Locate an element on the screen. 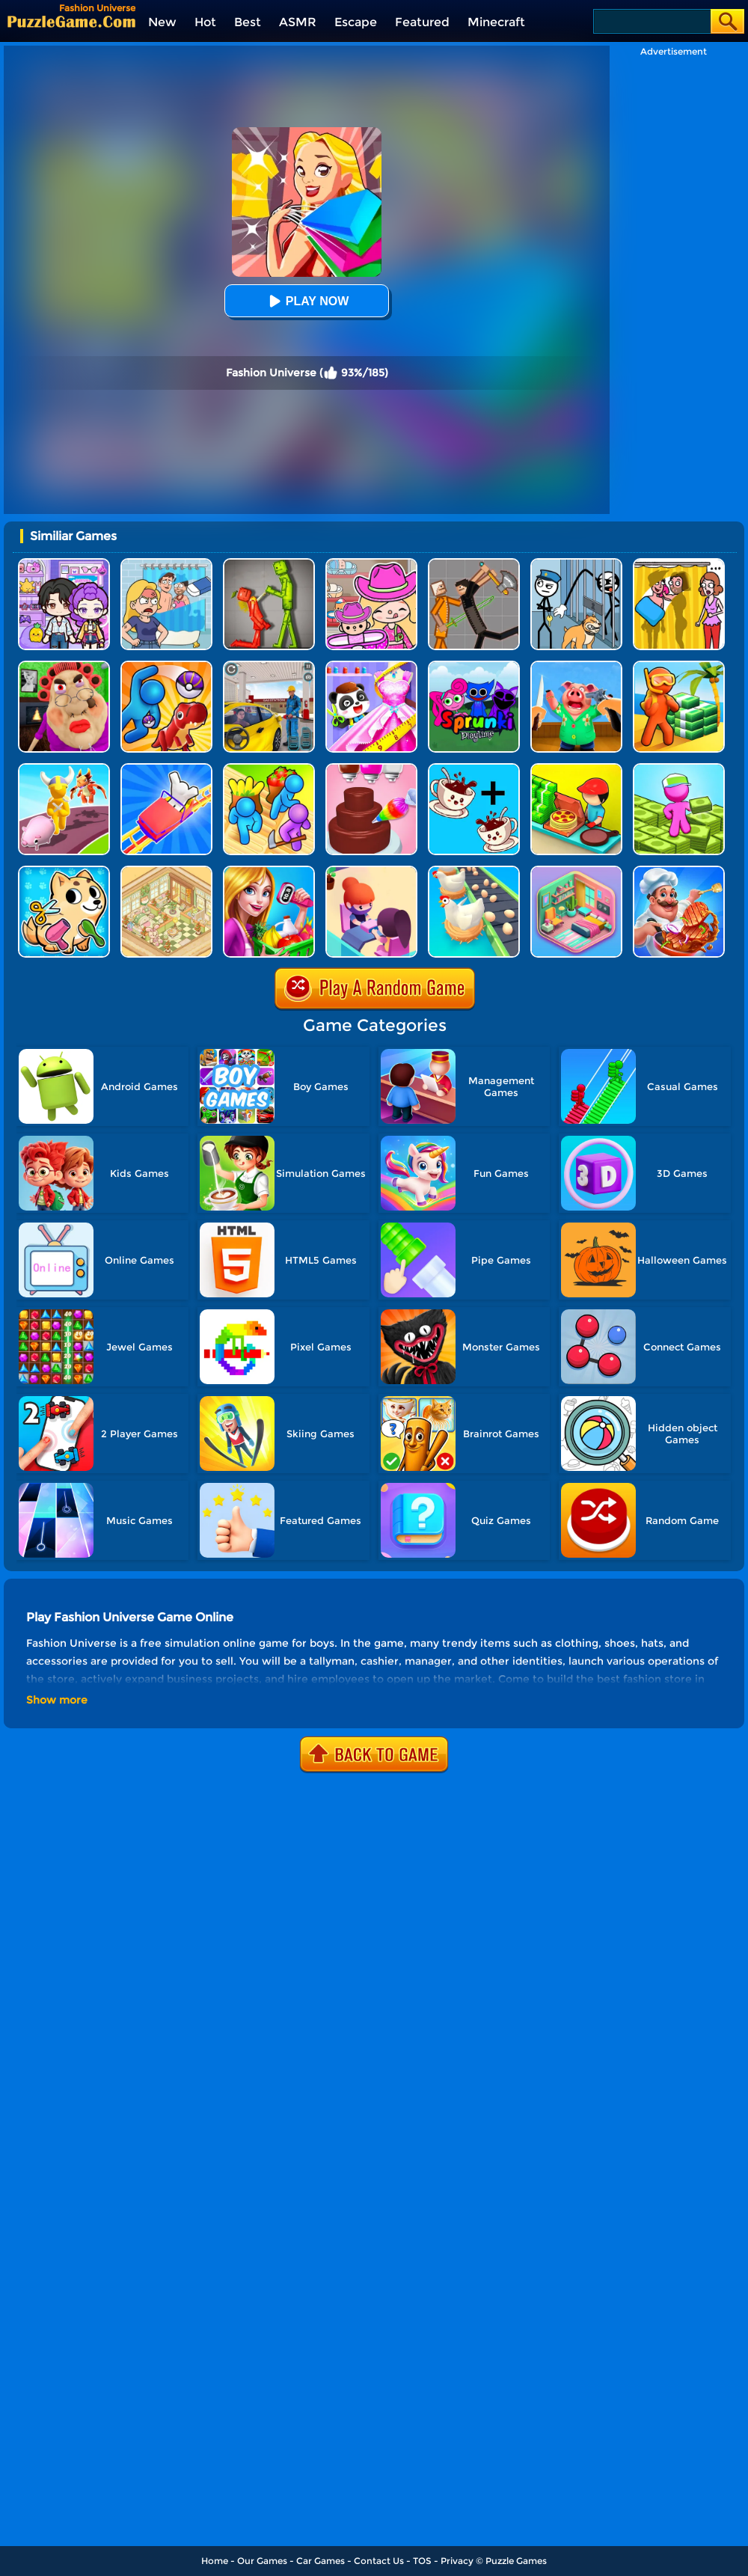 Image resolution: width=748 pixels, height=2576 pixels. [Idle Egg Factory] is located at coordinates (474, 871).